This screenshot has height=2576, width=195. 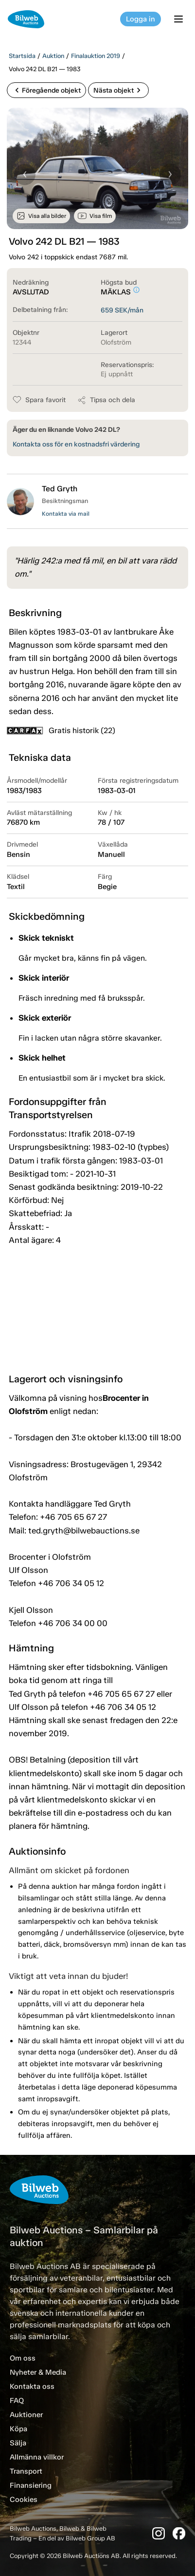 I want to click on Startsida, so click(x=22, y=55).